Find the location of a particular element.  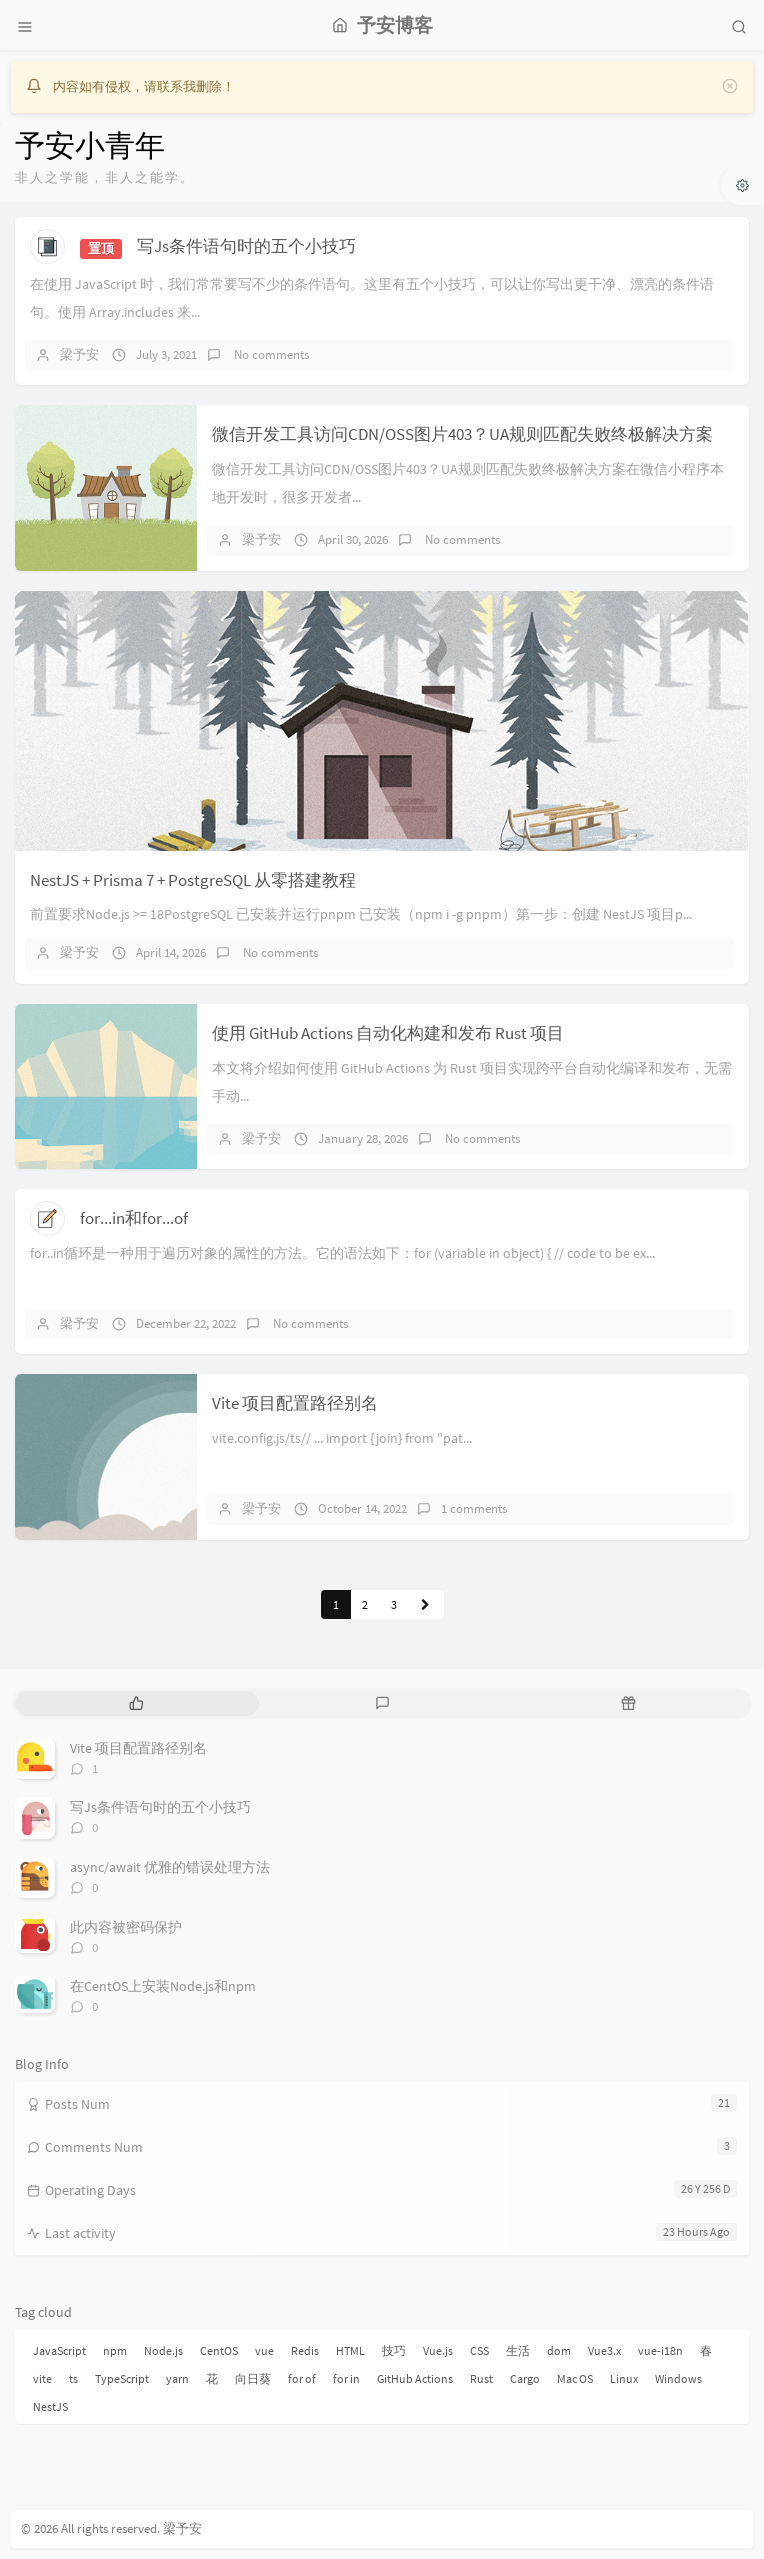

1 comments is located at coordinates (474, 1508).